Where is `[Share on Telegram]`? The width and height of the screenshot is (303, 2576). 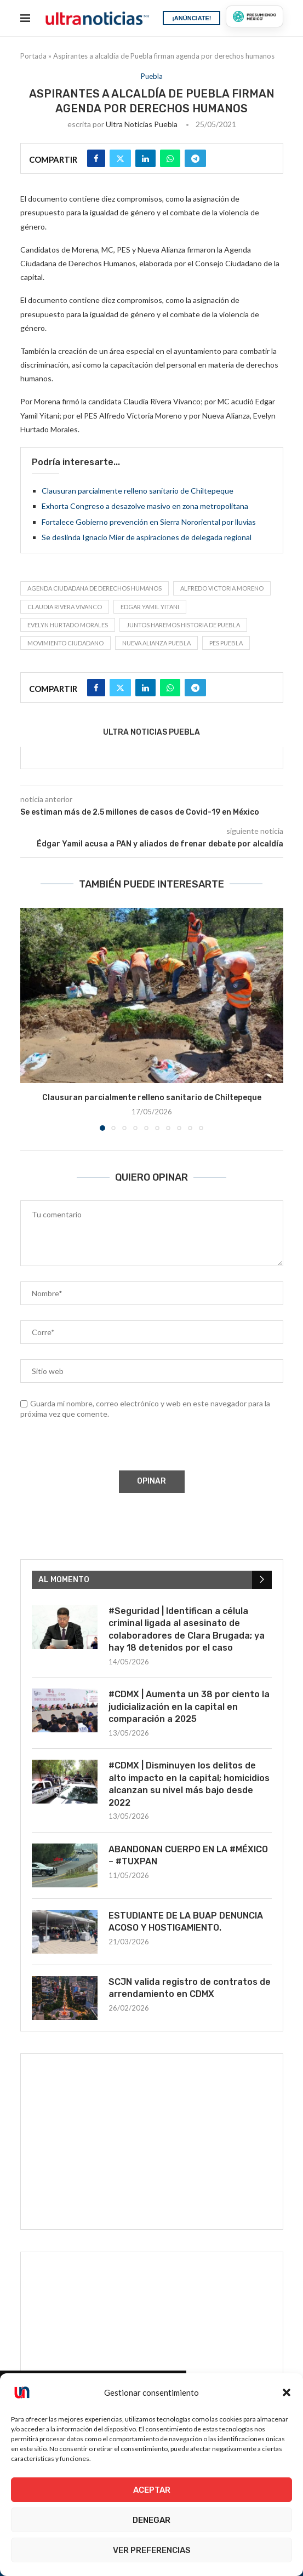
[Share on Telegram] is located at coordinates (195, 158).